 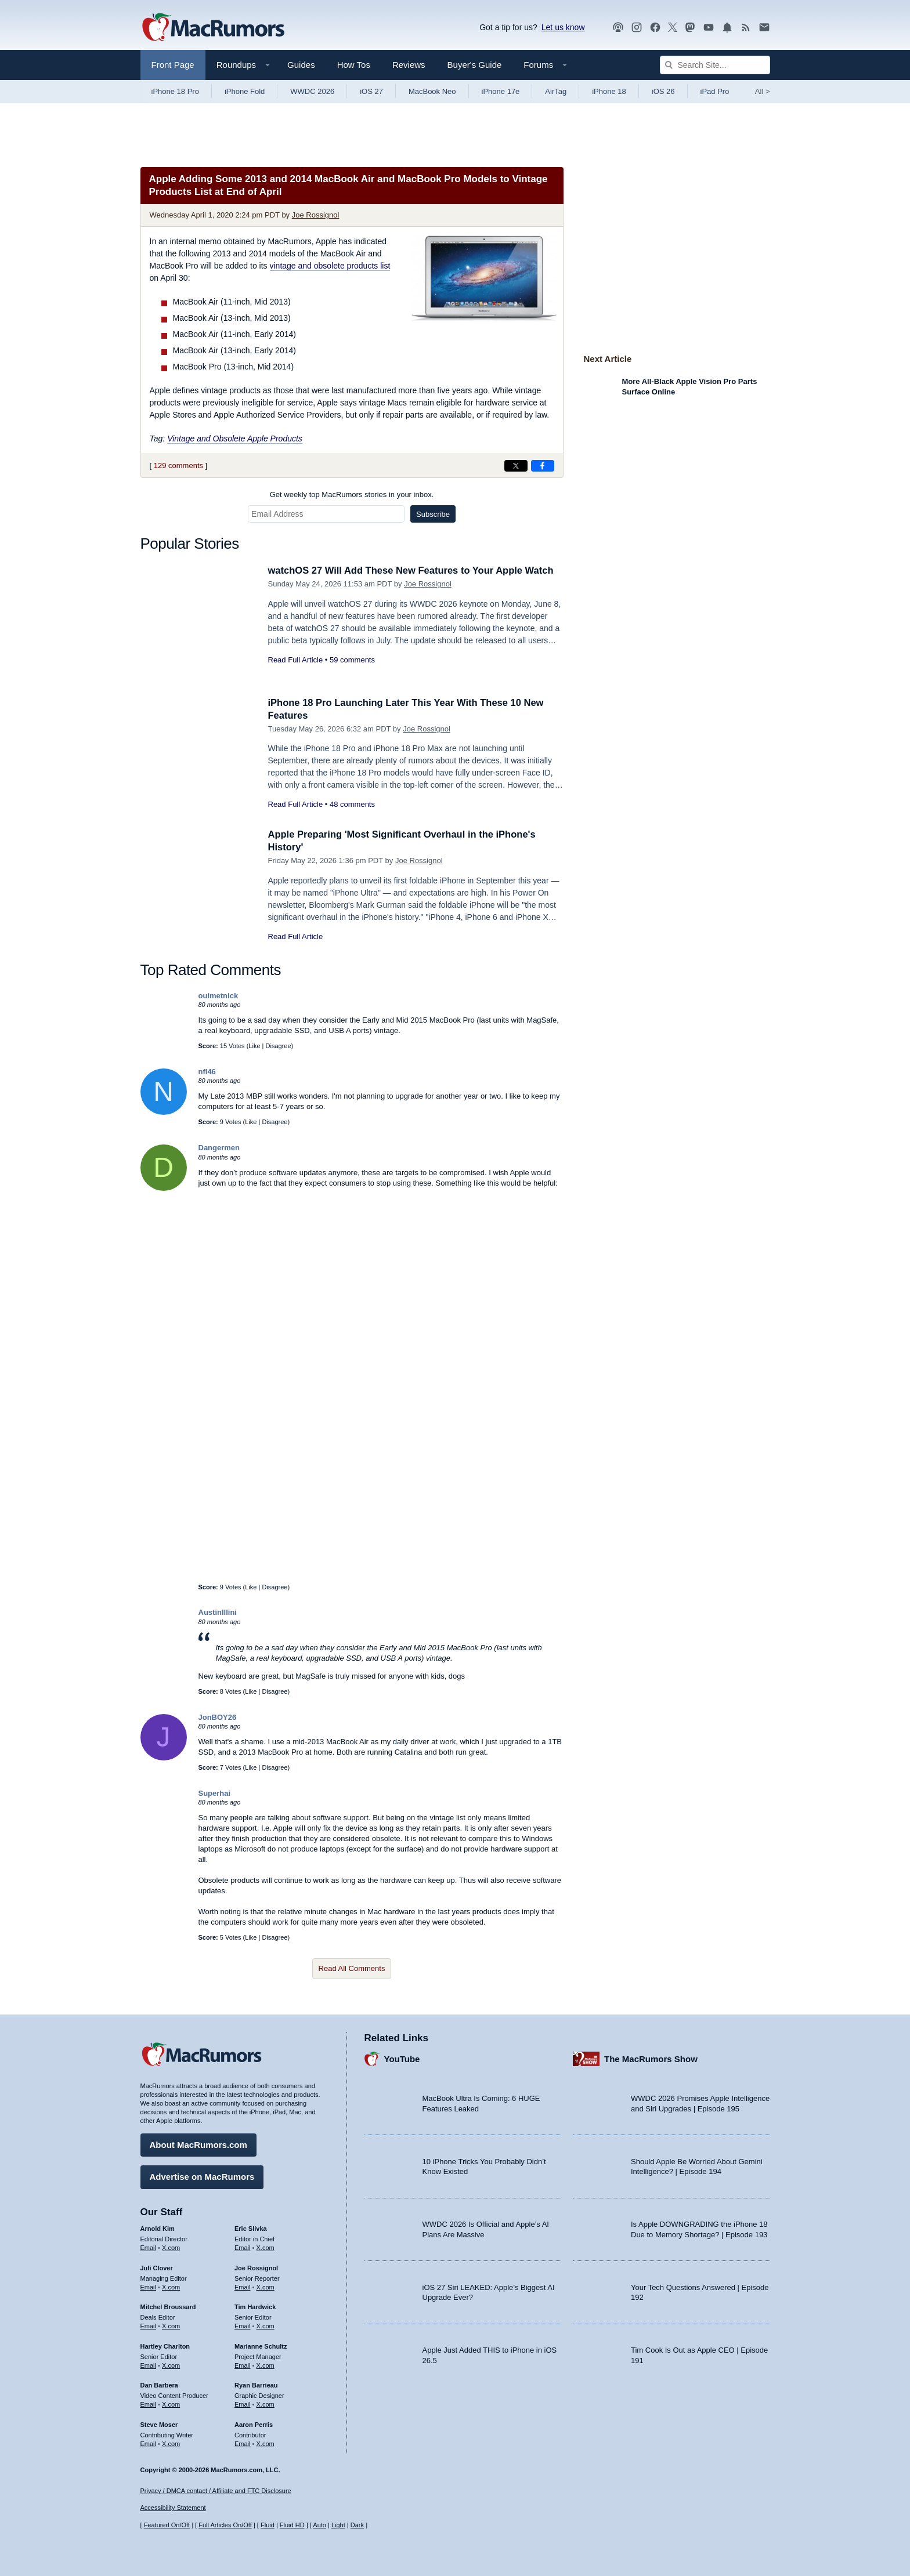 What do you see at coordinates (225, 2525) in the screenshot?
I see `Full Articles On/Off [Toggle Full Articles on or off]` at bounding box center [225, 2525].